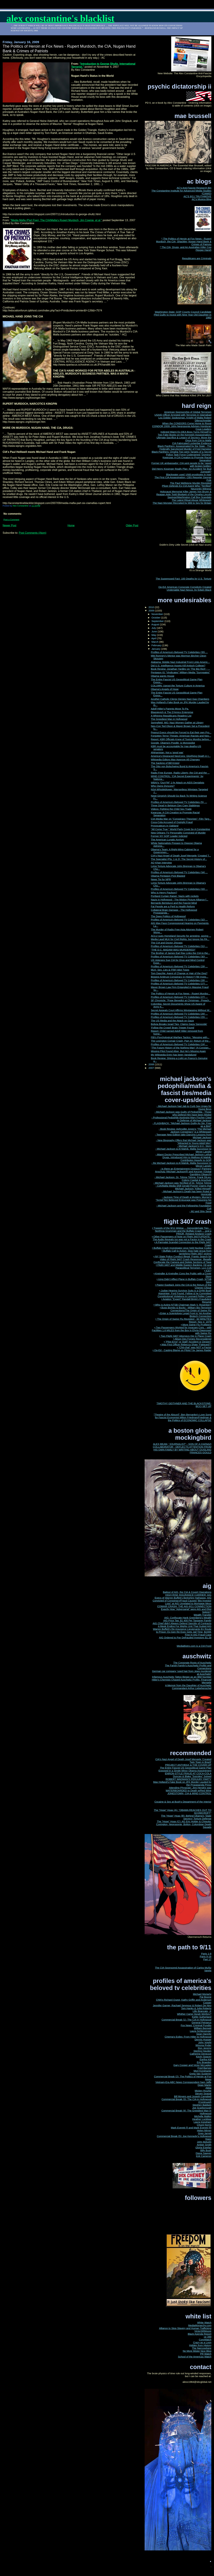 The image size is (214, 2576). What do you see at coordinates (56, 220) in the screenshot?
I see `"Media Mafia (Part Five): The CIA/Mafia's Rupert Murdoch, Jim Cownie, et al,"` at bounding box center [56, 220].